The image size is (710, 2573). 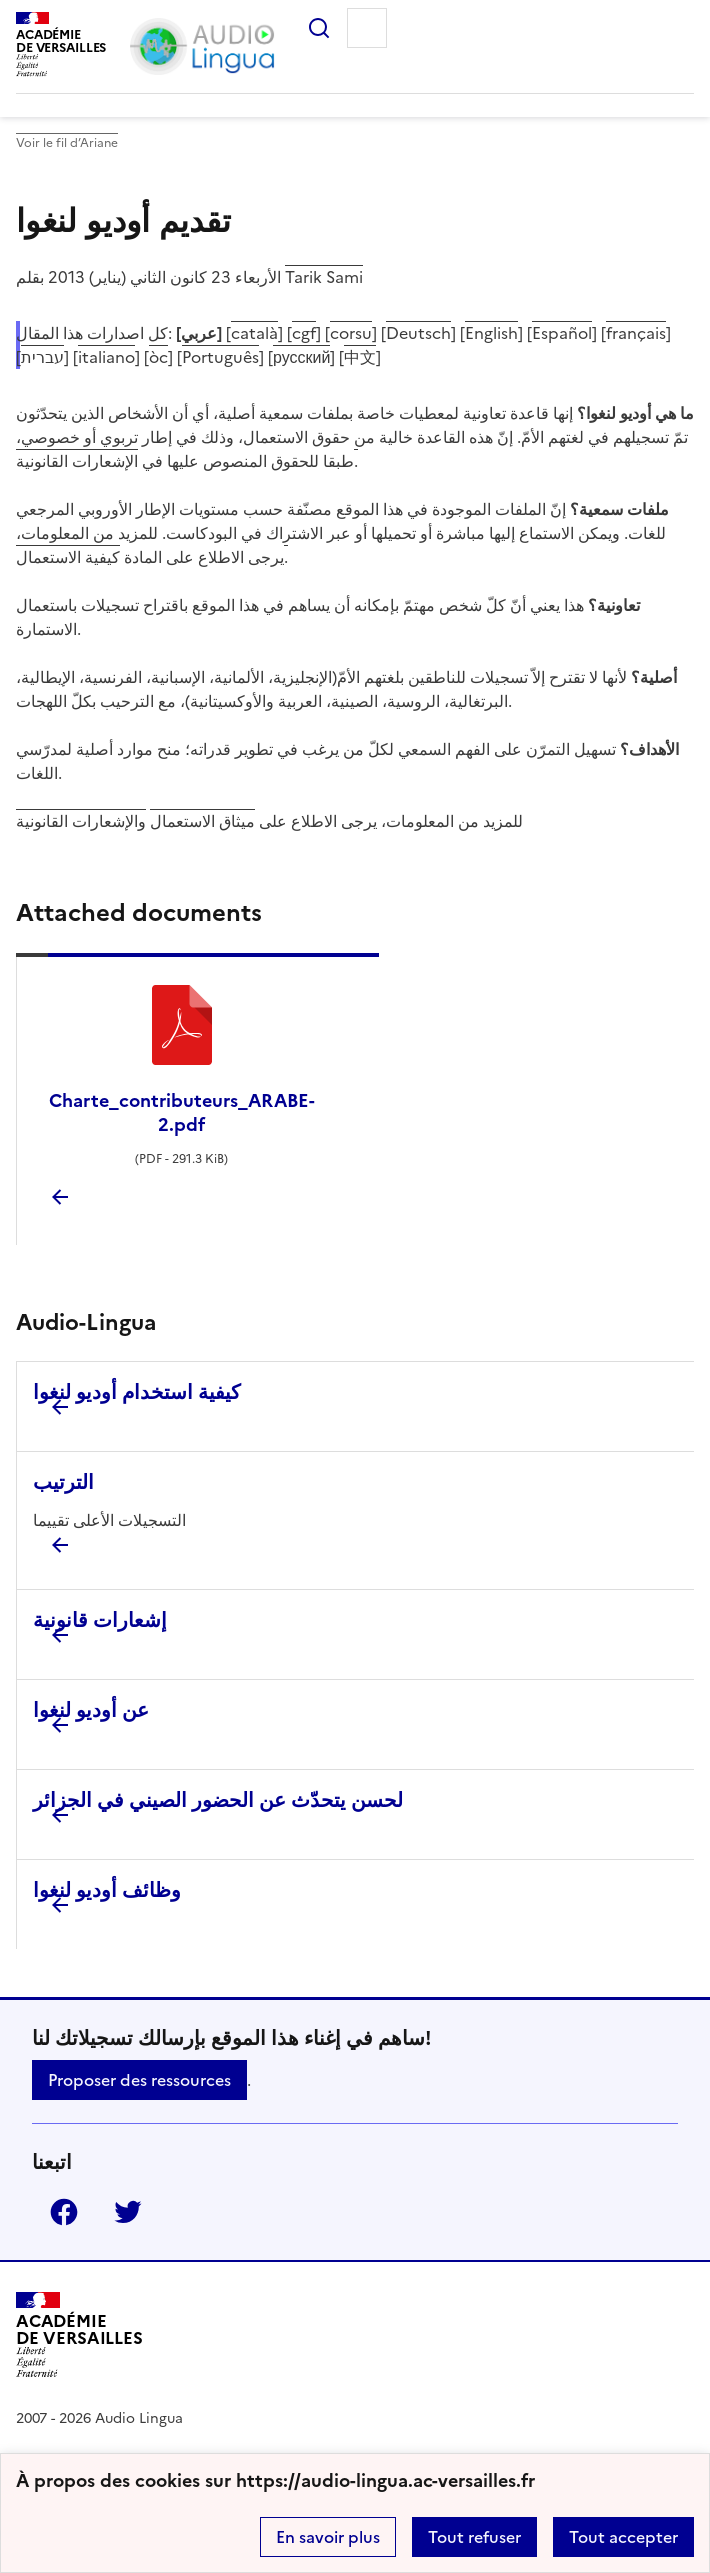 I want to click on 中文, so click(x=360, y=357).